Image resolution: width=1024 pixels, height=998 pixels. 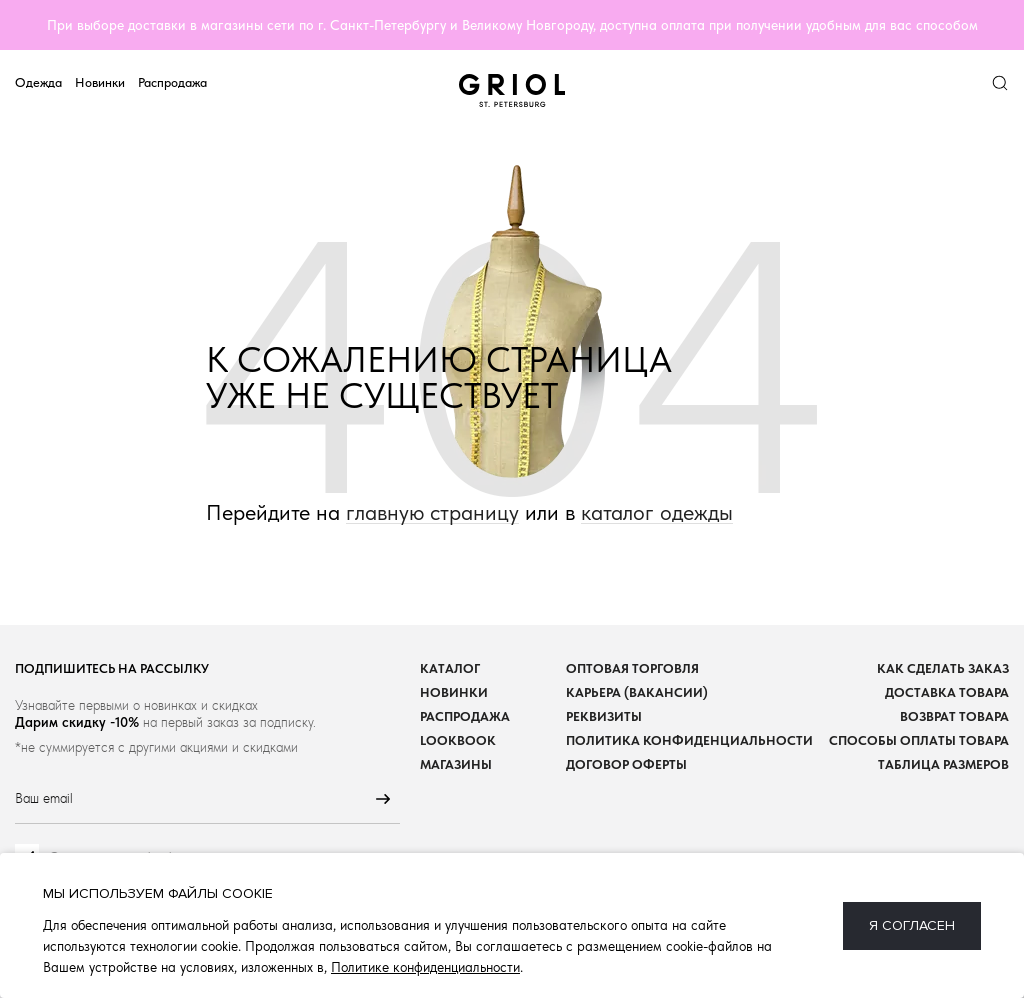 I want to click on Договор оферты, so click(x=626, y=764).